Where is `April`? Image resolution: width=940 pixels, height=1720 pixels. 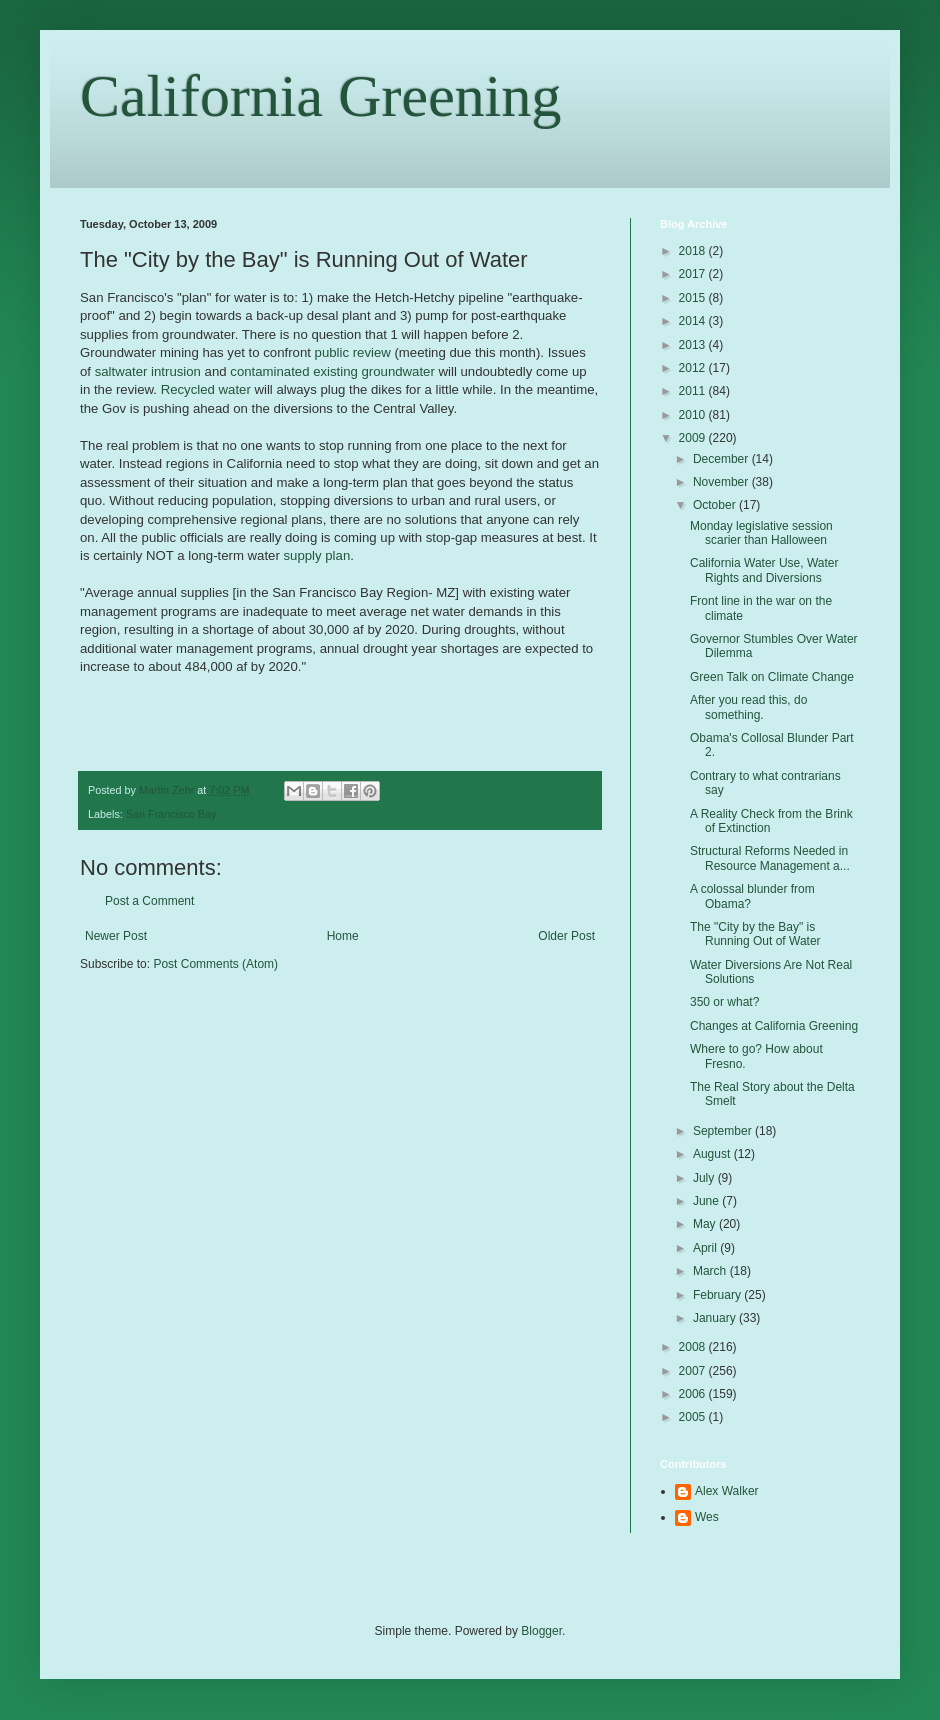 April is located at coordinates (706, 1248).